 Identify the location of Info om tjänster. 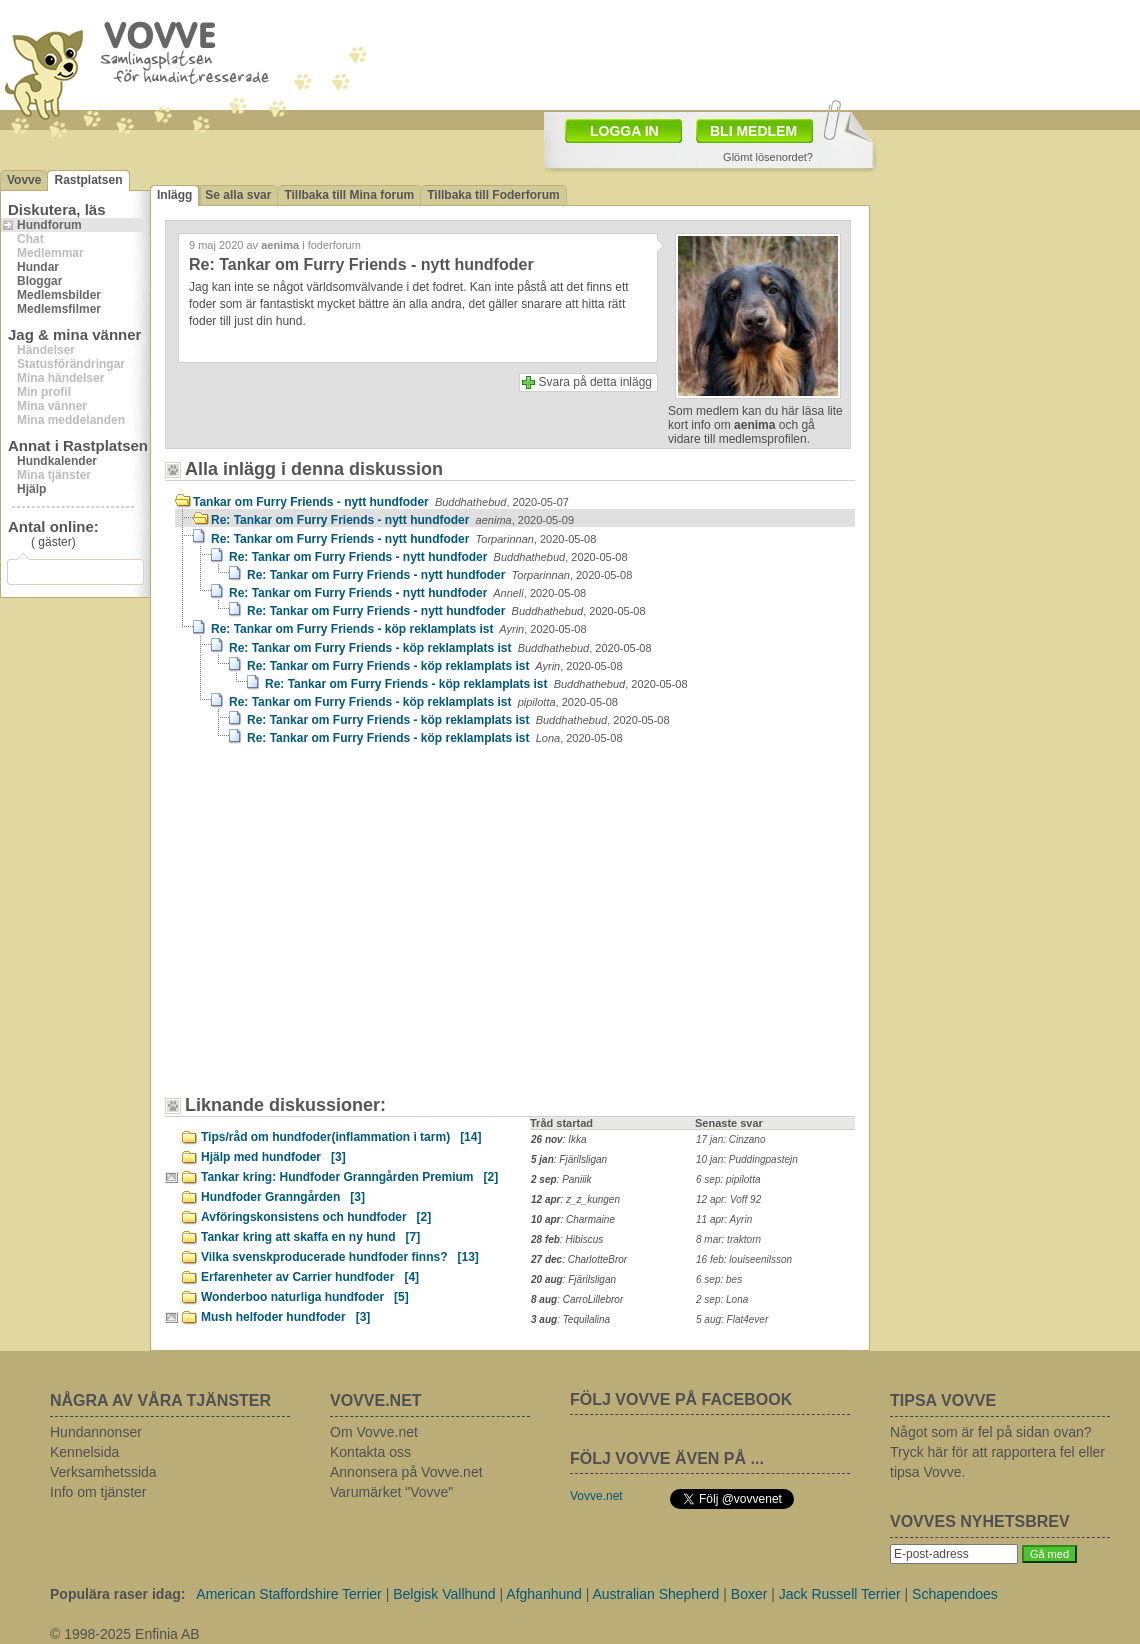
(98, 1492).